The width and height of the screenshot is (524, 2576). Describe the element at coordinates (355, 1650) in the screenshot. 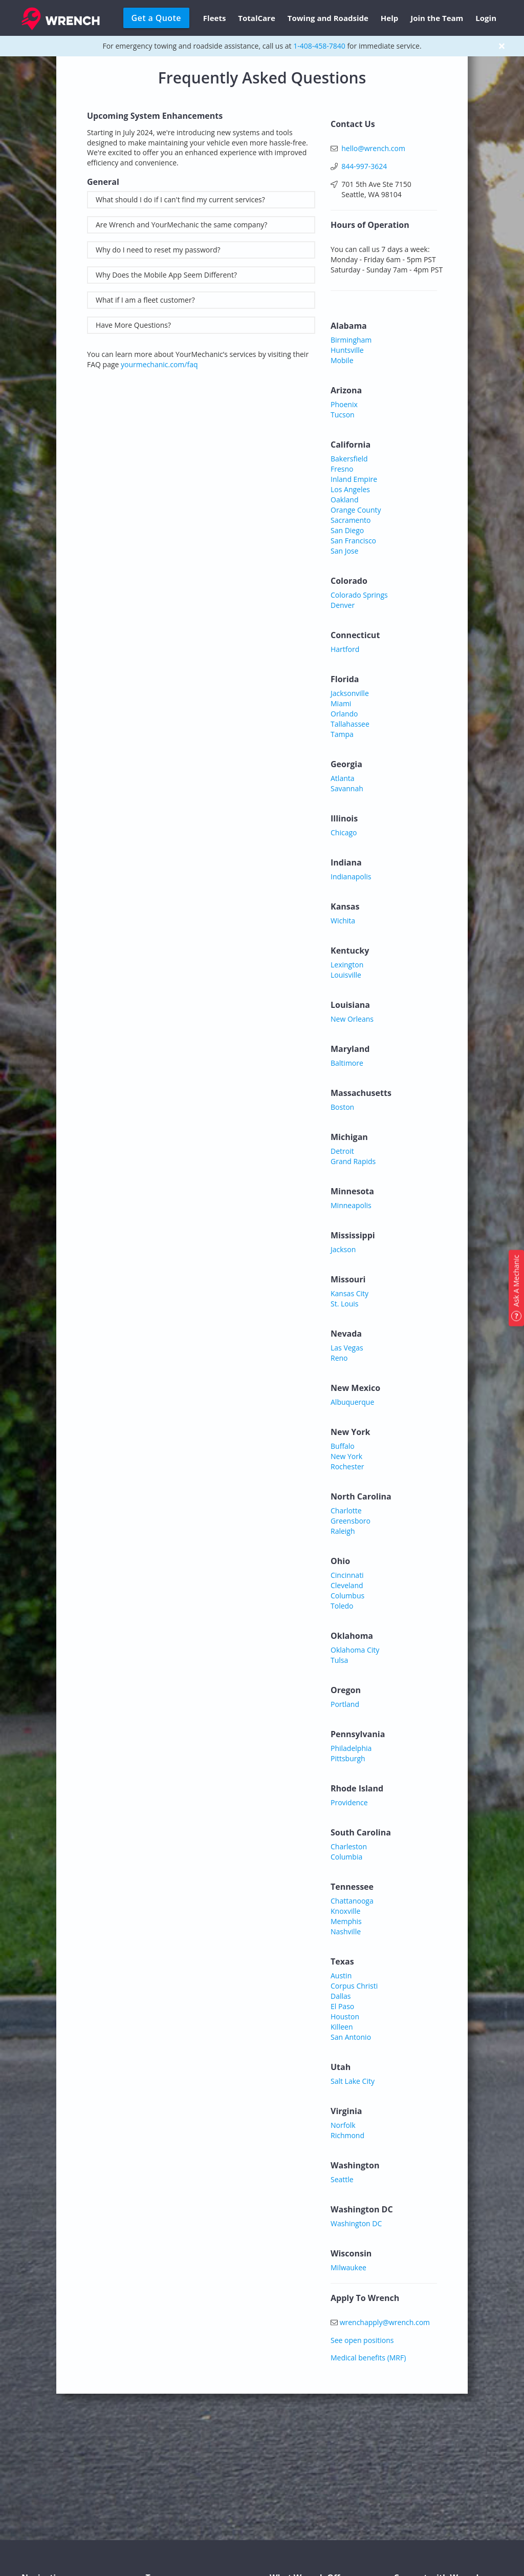

I see `Oklahoma City` at that location.